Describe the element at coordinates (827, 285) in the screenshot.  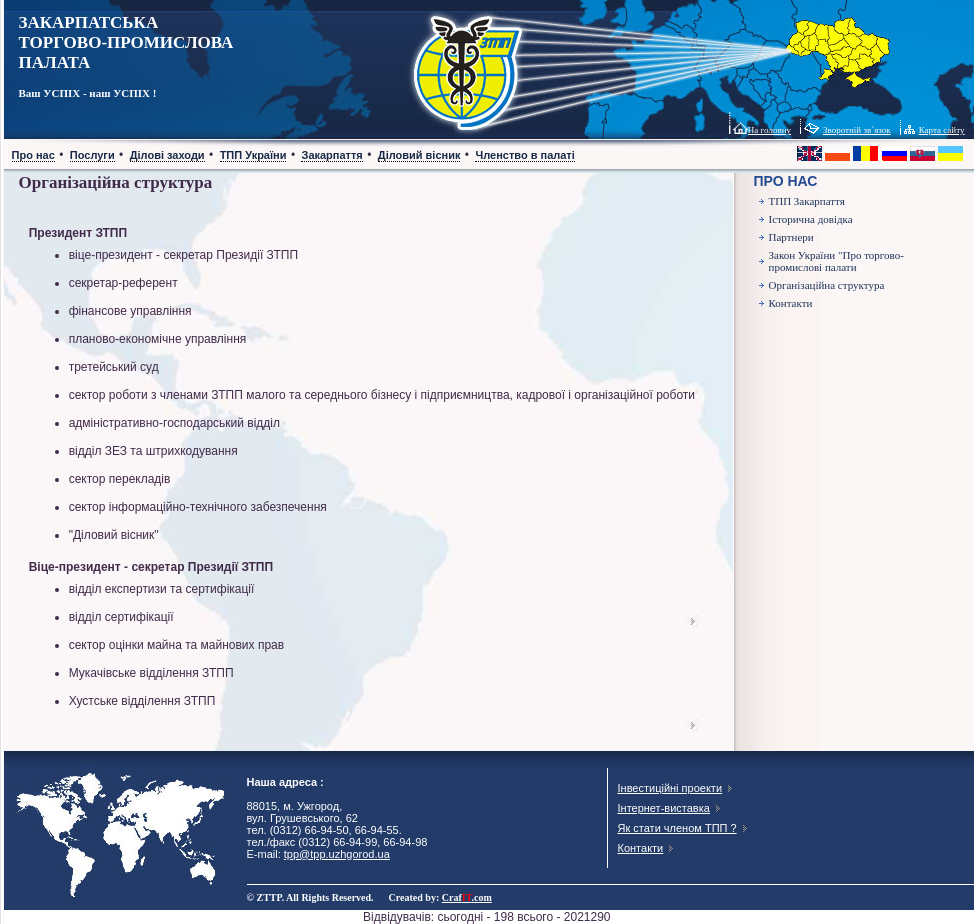
I see `Організаційна структура` at that location.